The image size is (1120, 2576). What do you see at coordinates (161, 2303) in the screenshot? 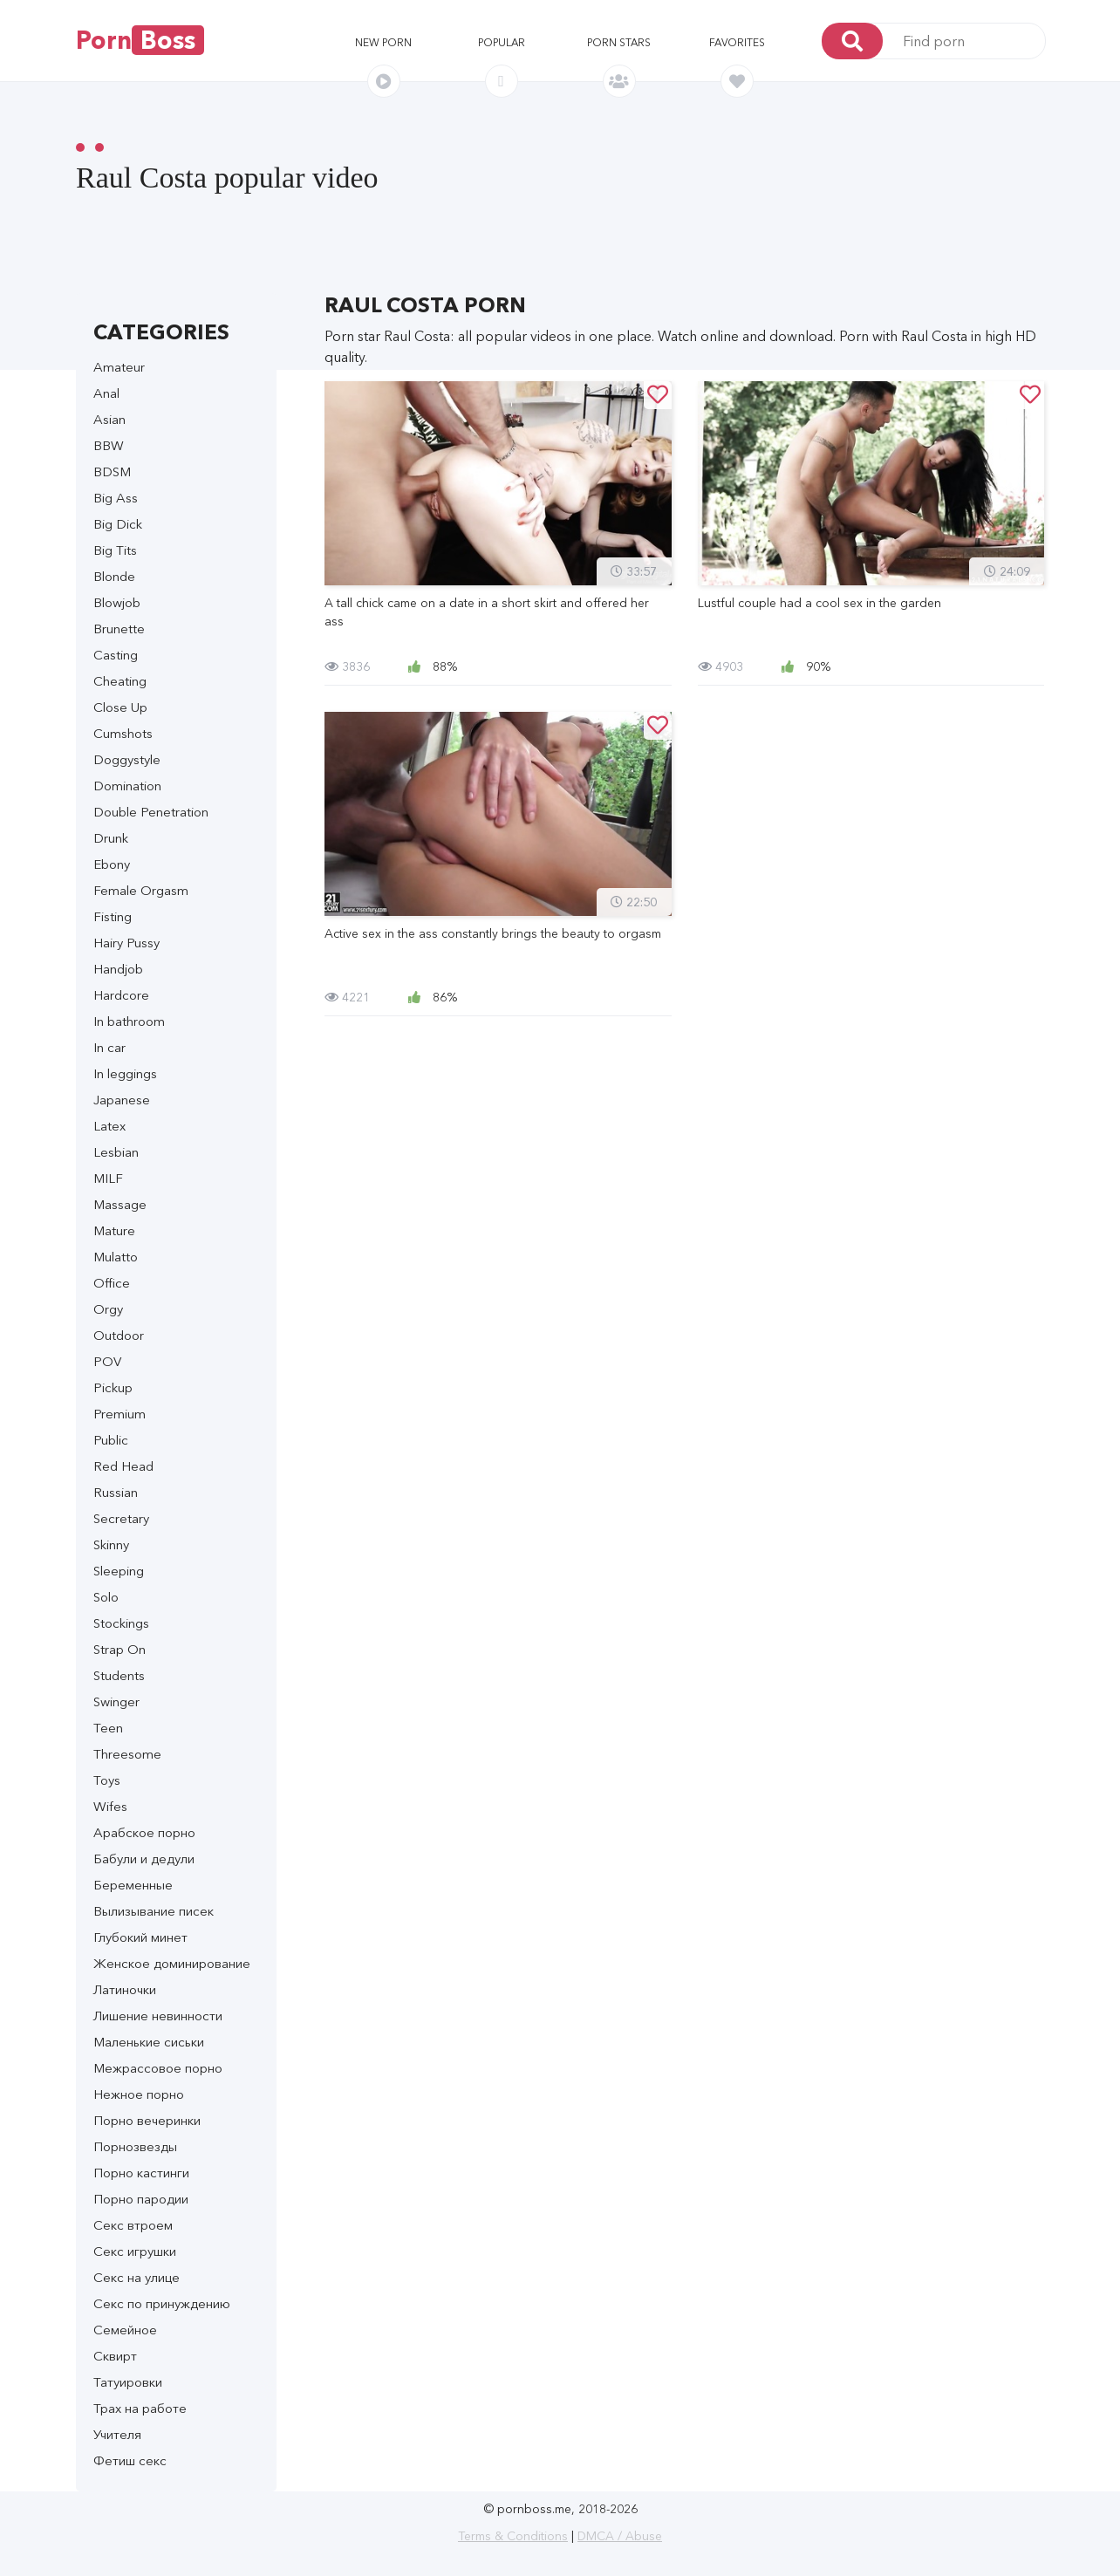
I see `Секс по принуждению` at bounding box center [161, 2303].